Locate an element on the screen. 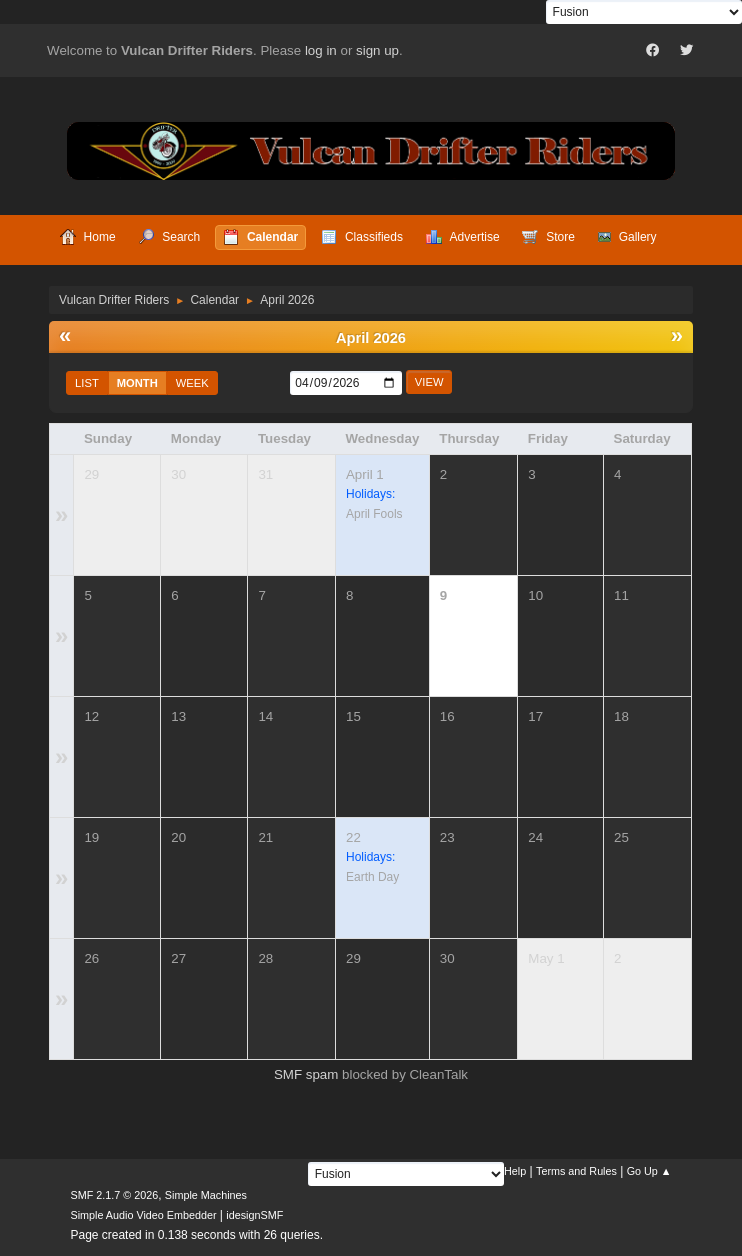 Image resolution: width=742 pixels, height=1256 pixels. Help is located at coordinates (515, 1171).